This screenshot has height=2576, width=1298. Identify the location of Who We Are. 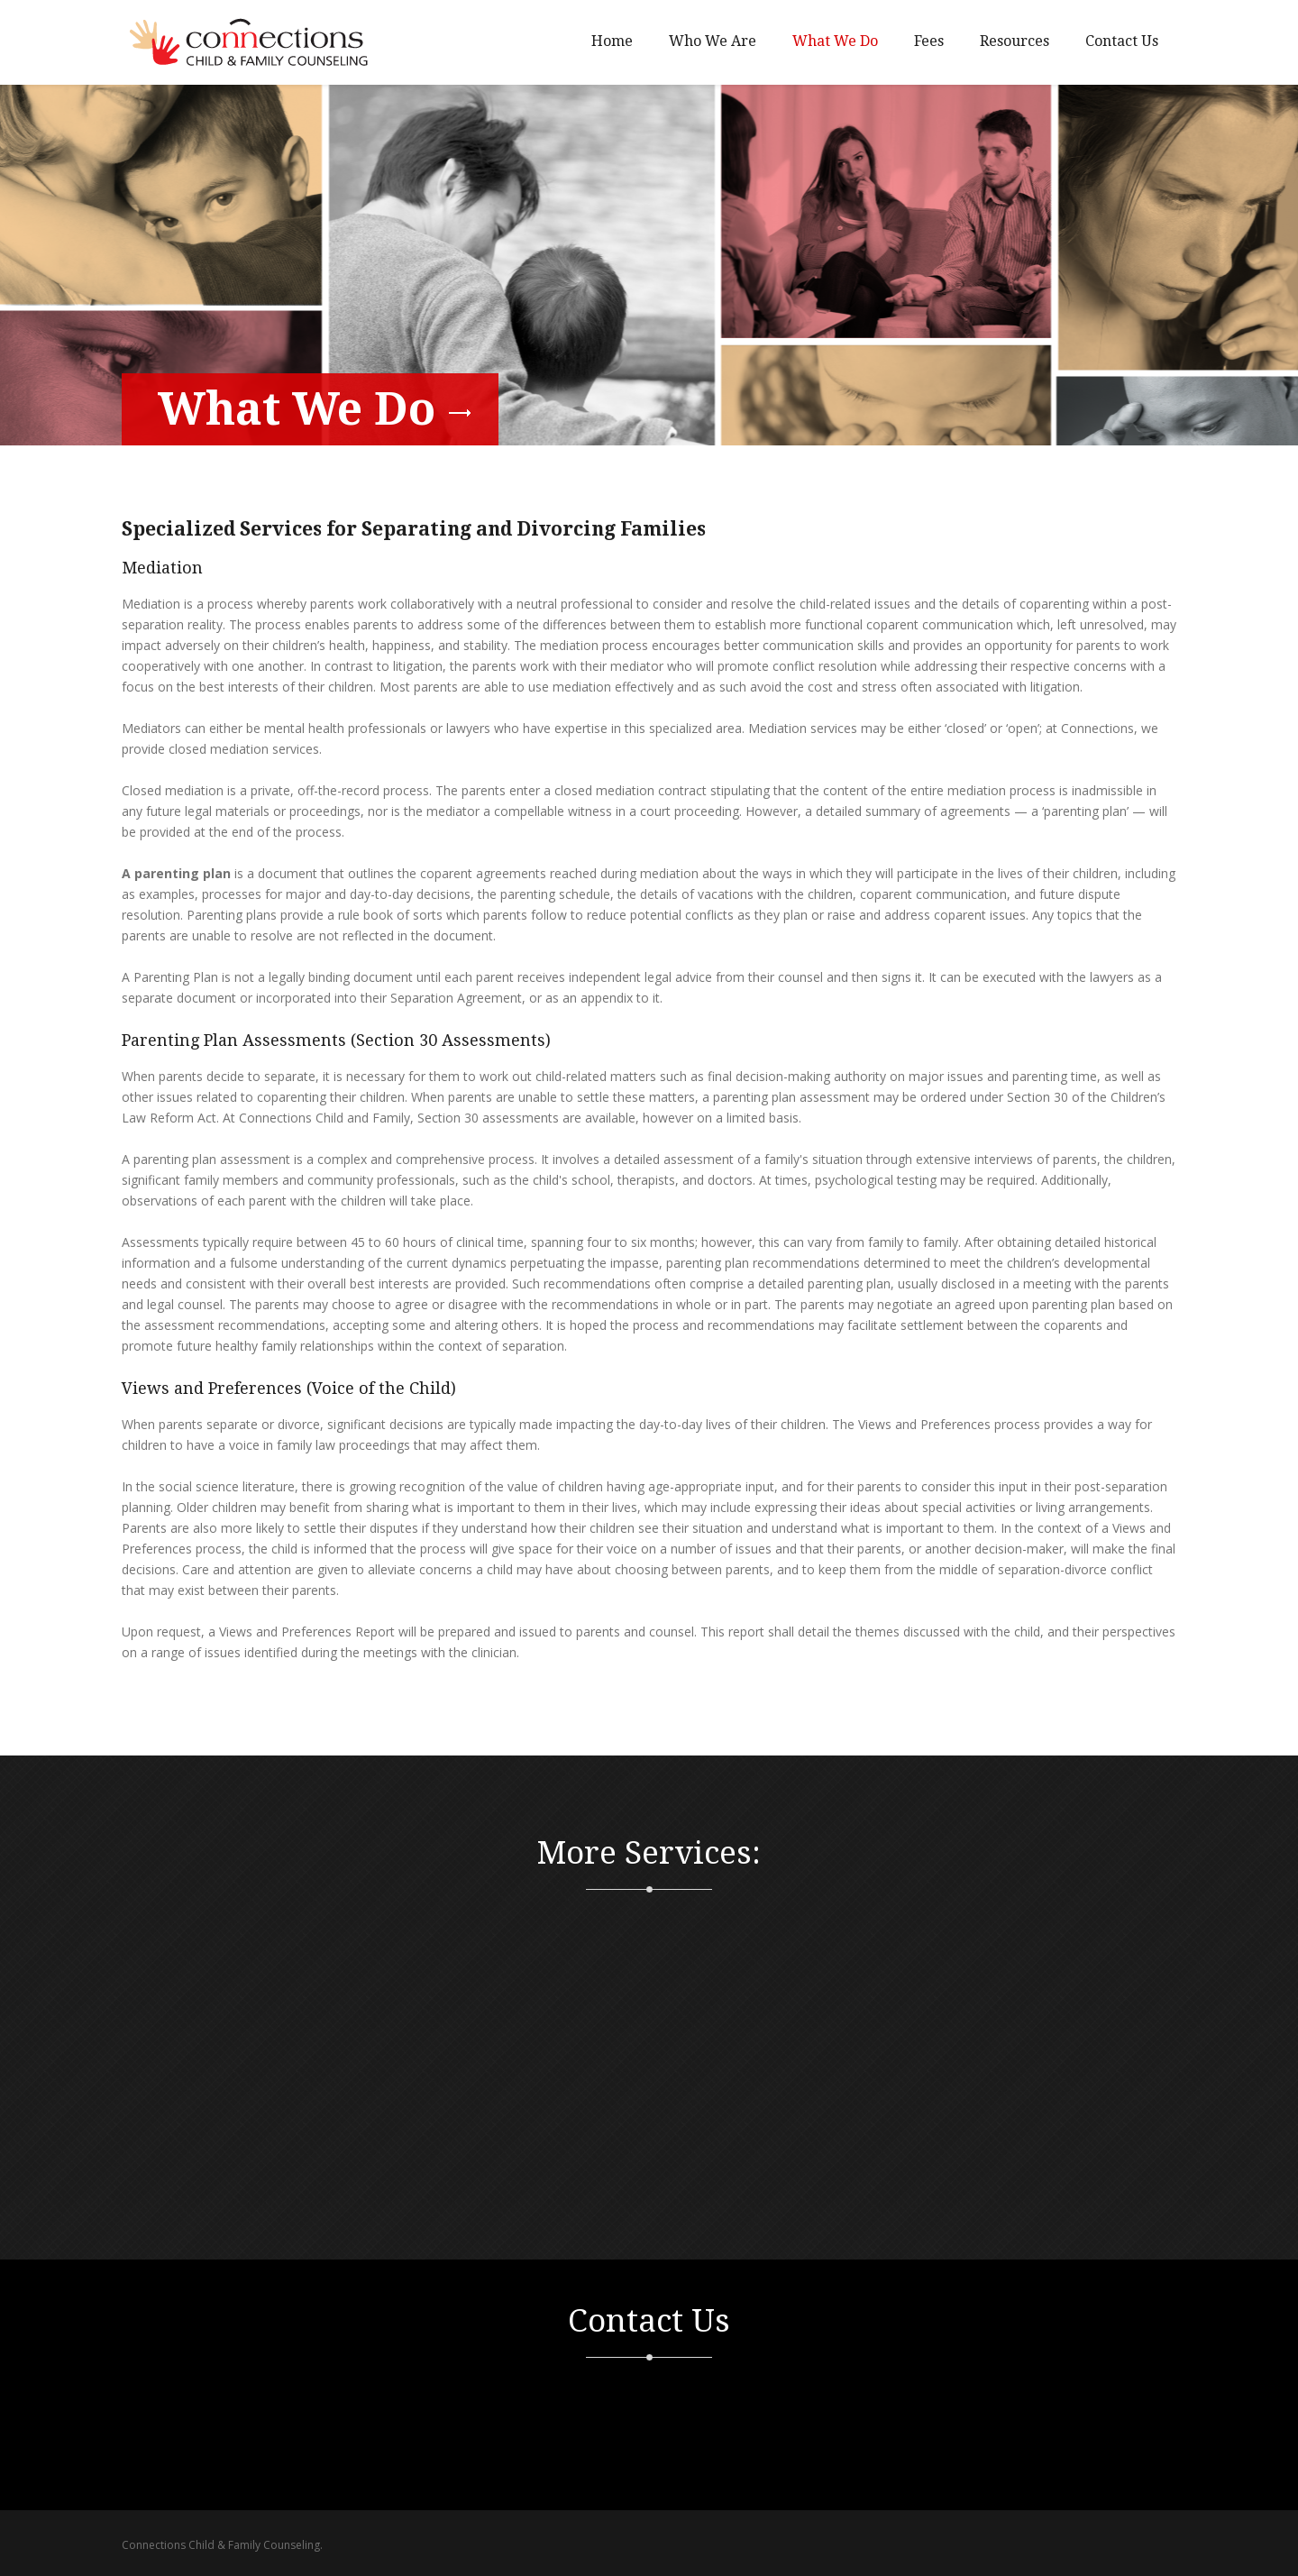
(712, 41).